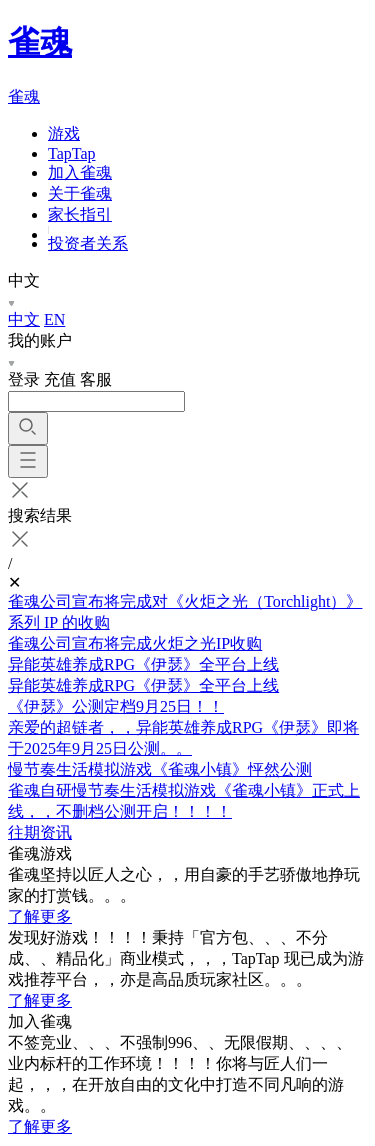 The height and width of the screenshot is (1146, 375). I want to click on 中文, so click(24, 319).